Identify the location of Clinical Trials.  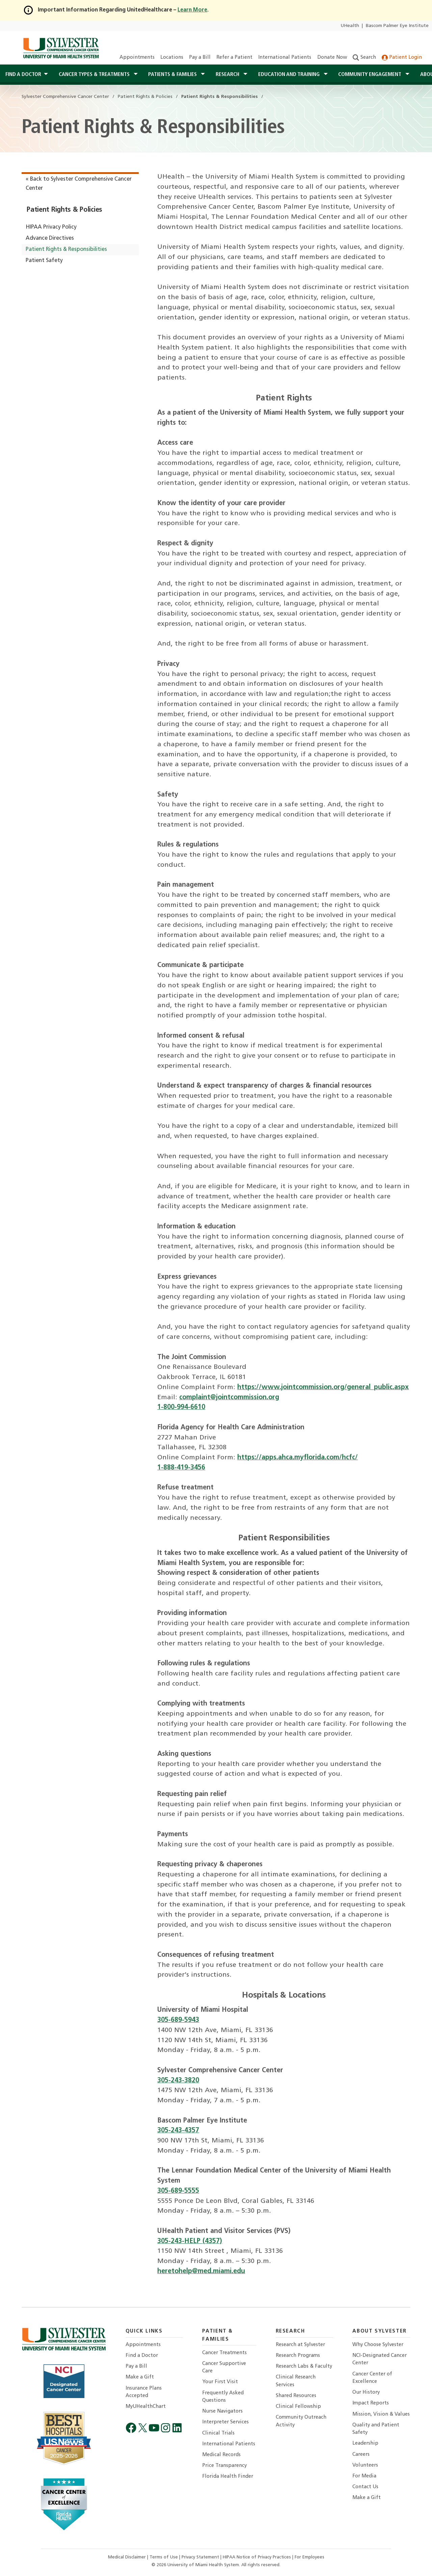
(218, 2433).